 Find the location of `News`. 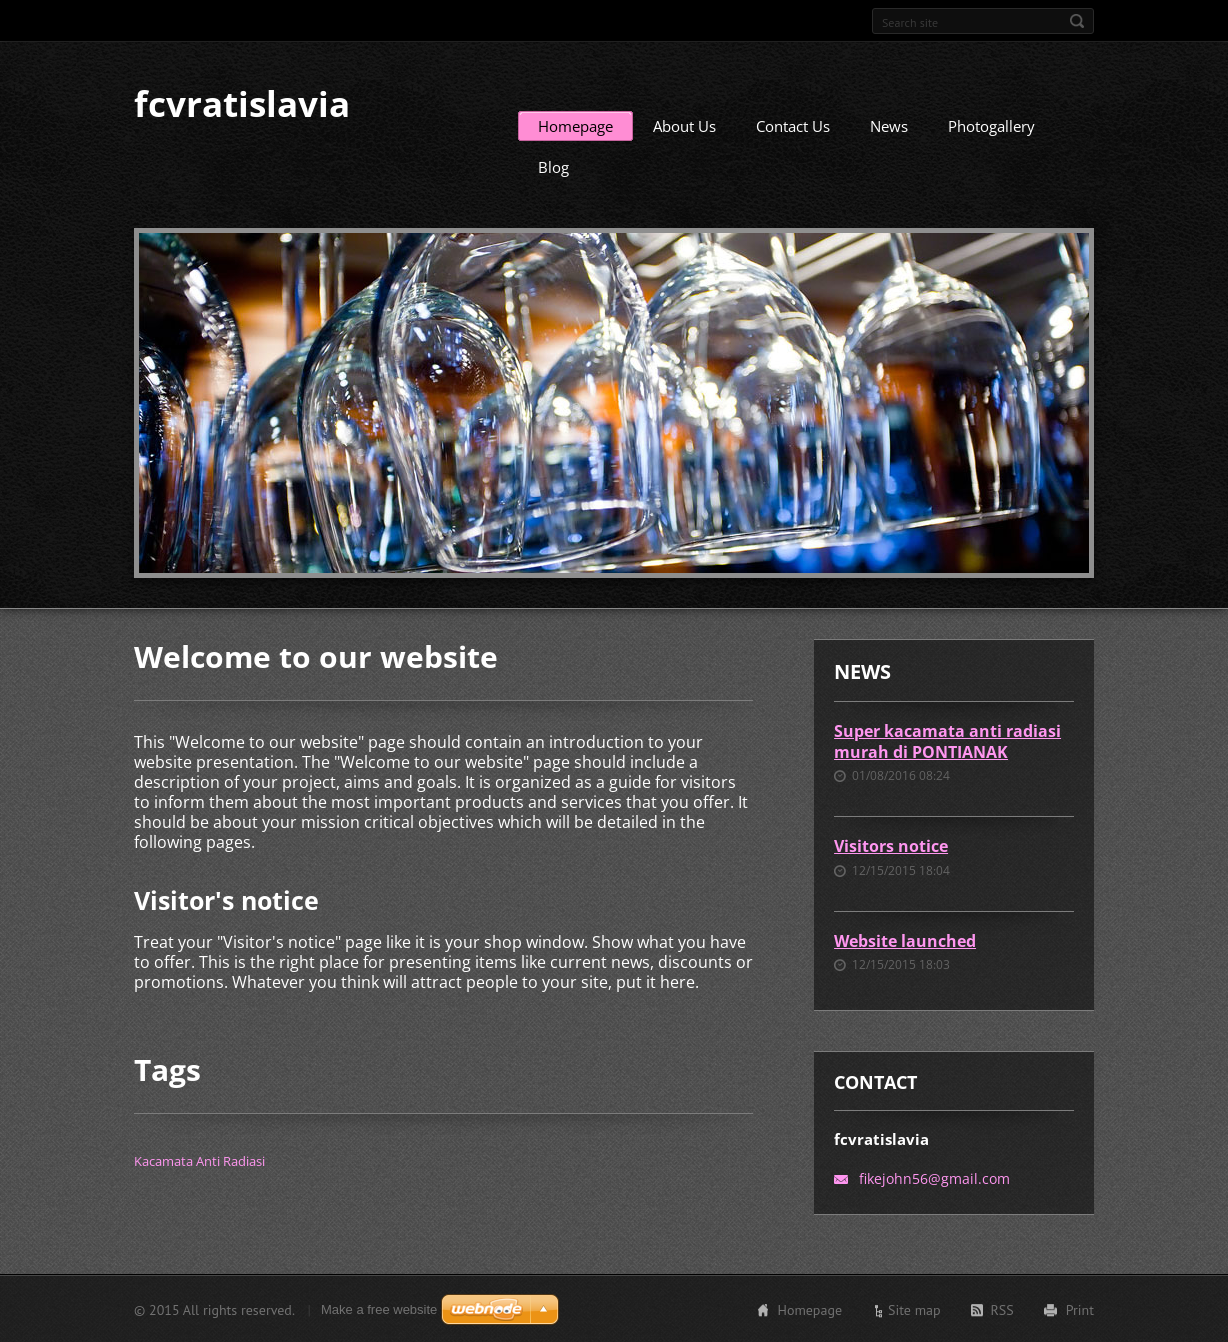

News is located at coordinates (889, 125).